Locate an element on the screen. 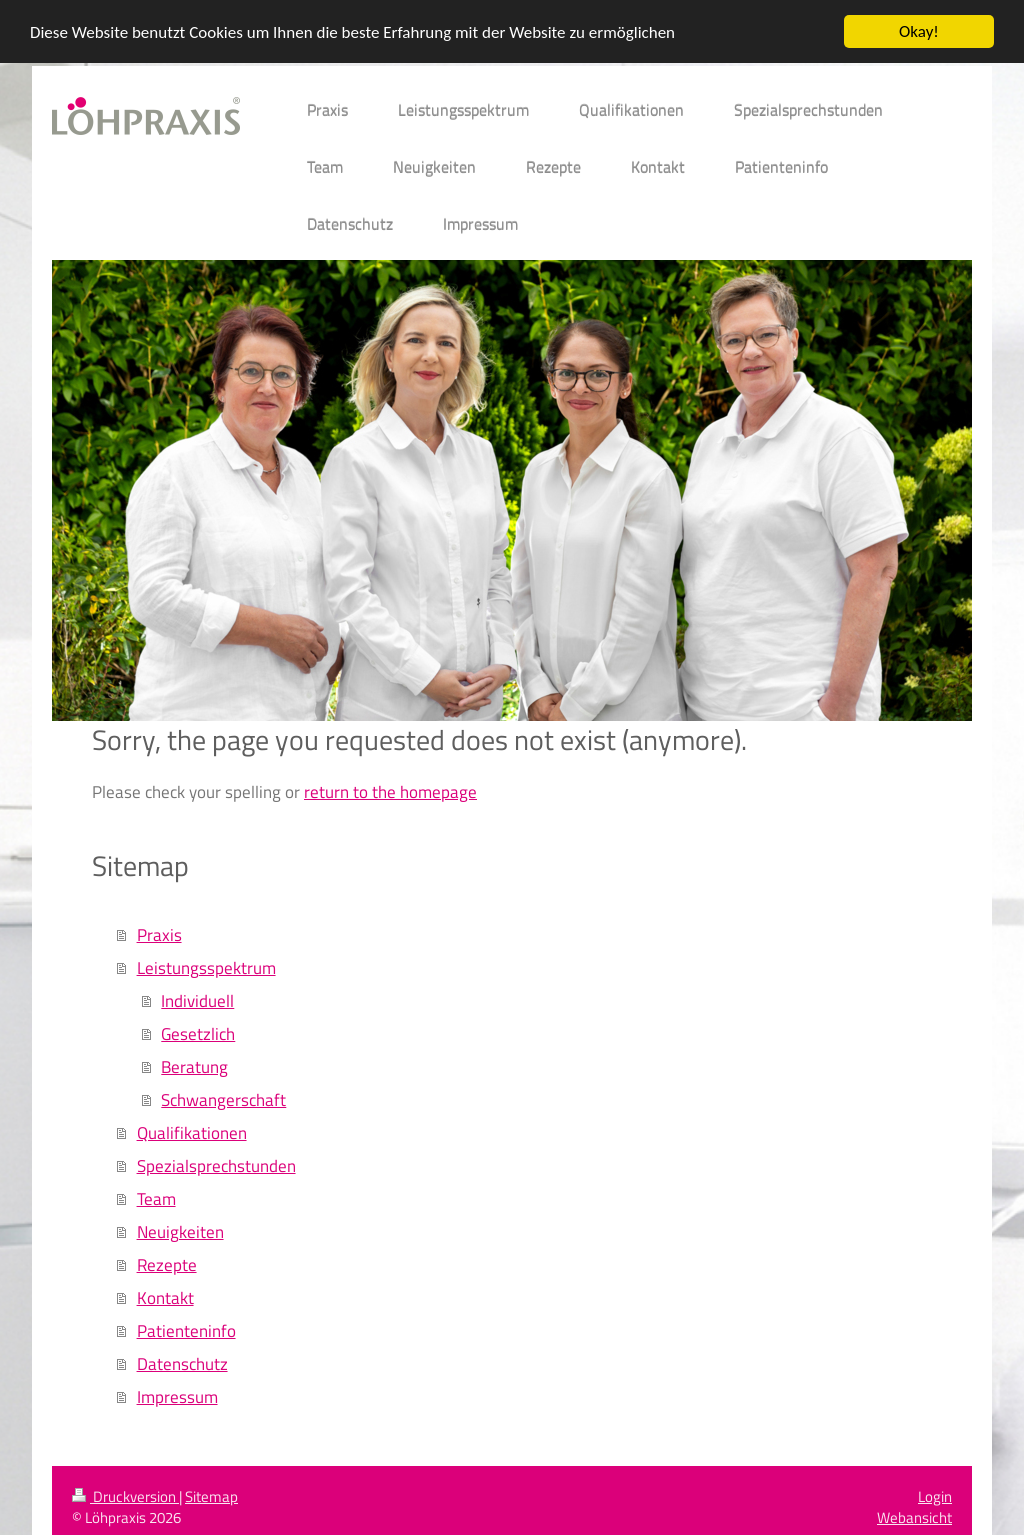 This screenshot has width=1024, height=1535. Spezialsprechstunden is located at coordinates (216, 1165).